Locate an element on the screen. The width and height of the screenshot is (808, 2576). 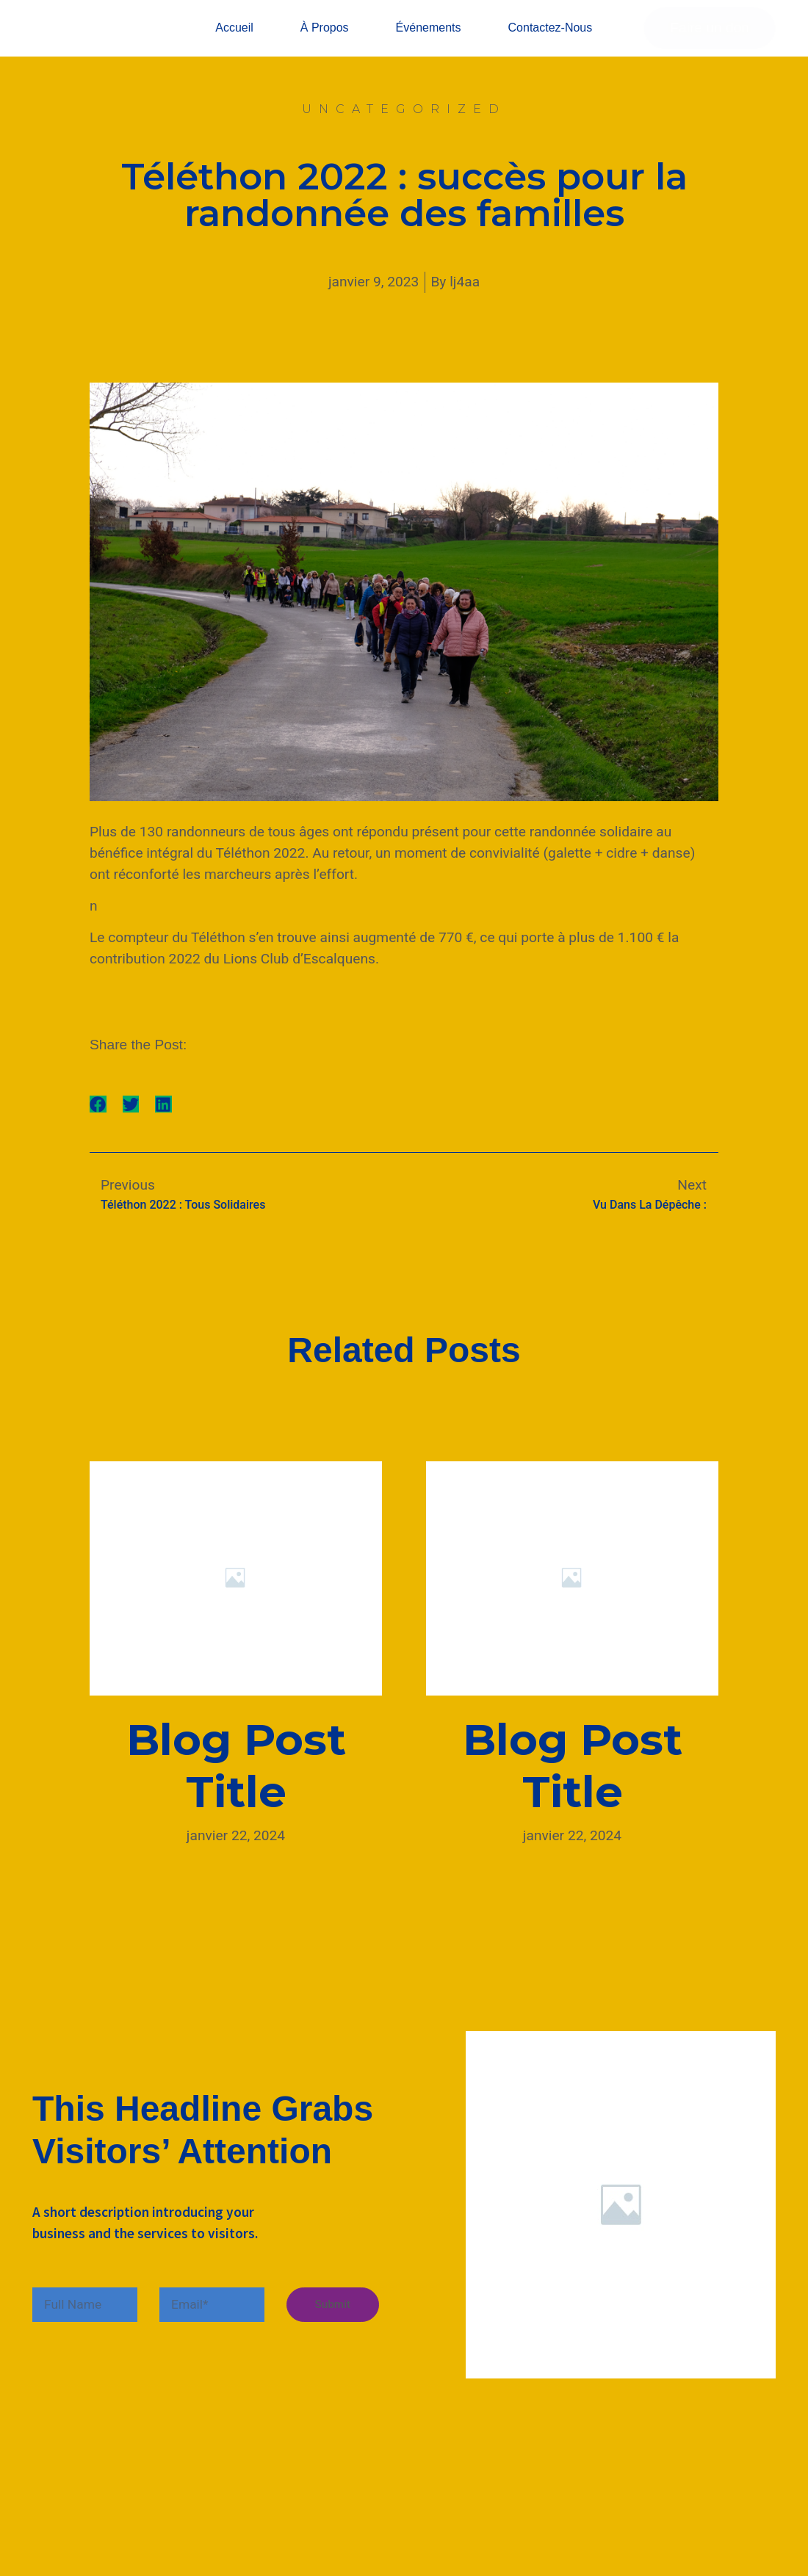
Blog Post Title is located at coordinates (236, 1787).